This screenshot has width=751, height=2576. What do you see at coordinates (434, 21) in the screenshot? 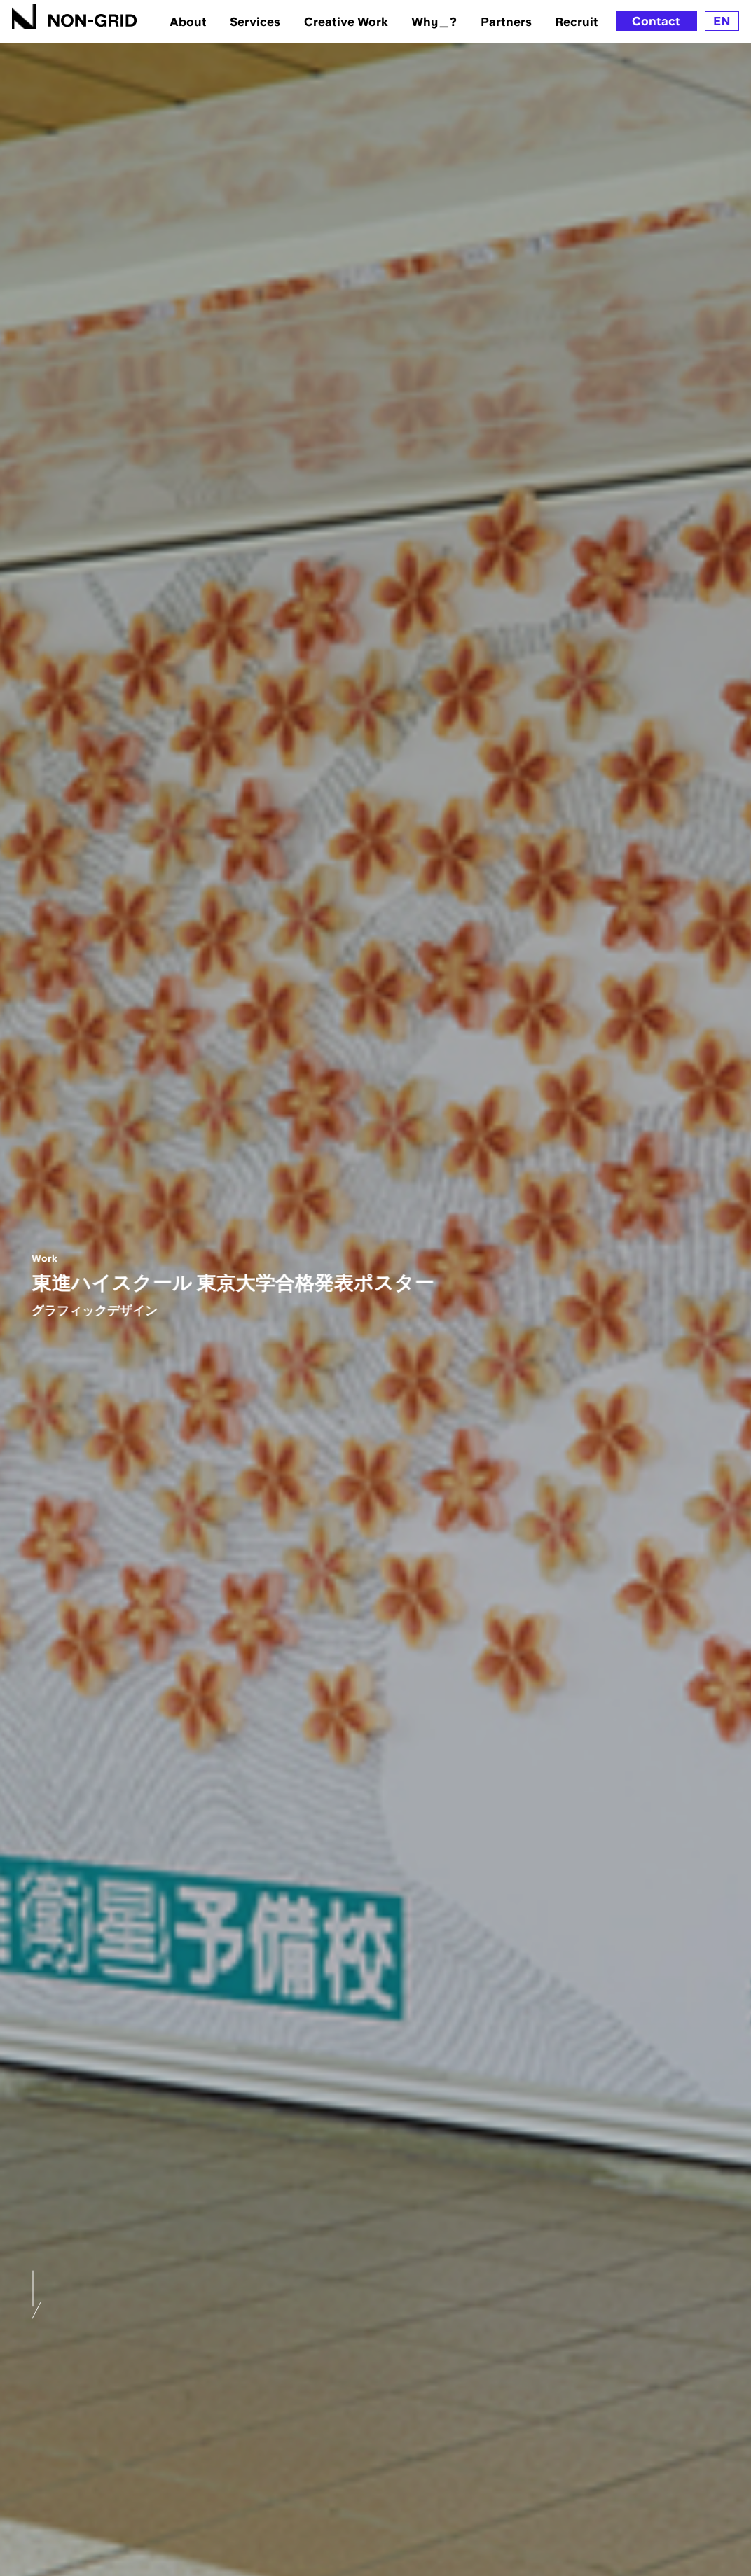
I see `Why＿?` at bounding box center [434, 21].